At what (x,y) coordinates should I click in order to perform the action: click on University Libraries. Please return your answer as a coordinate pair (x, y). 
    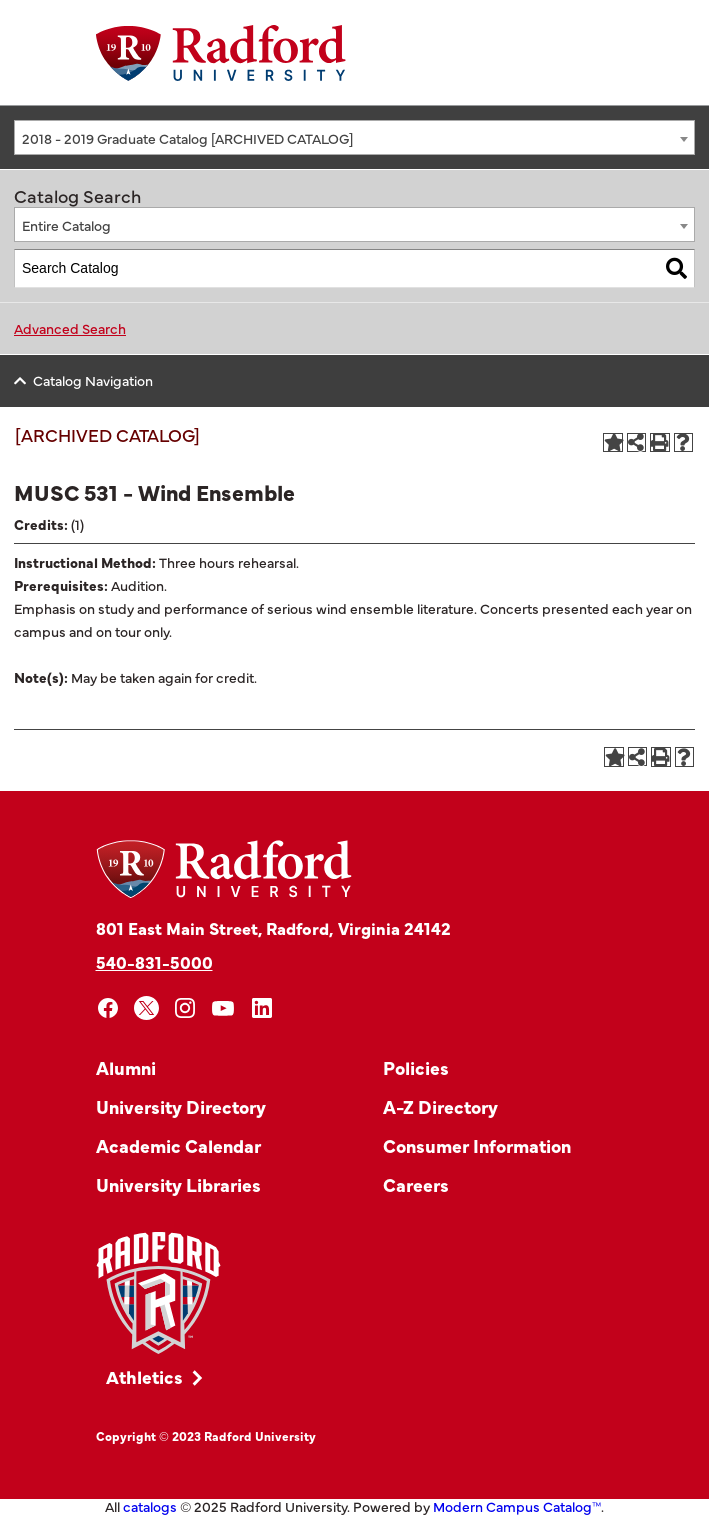
    Looking at the image, I should click on (178, 1184).